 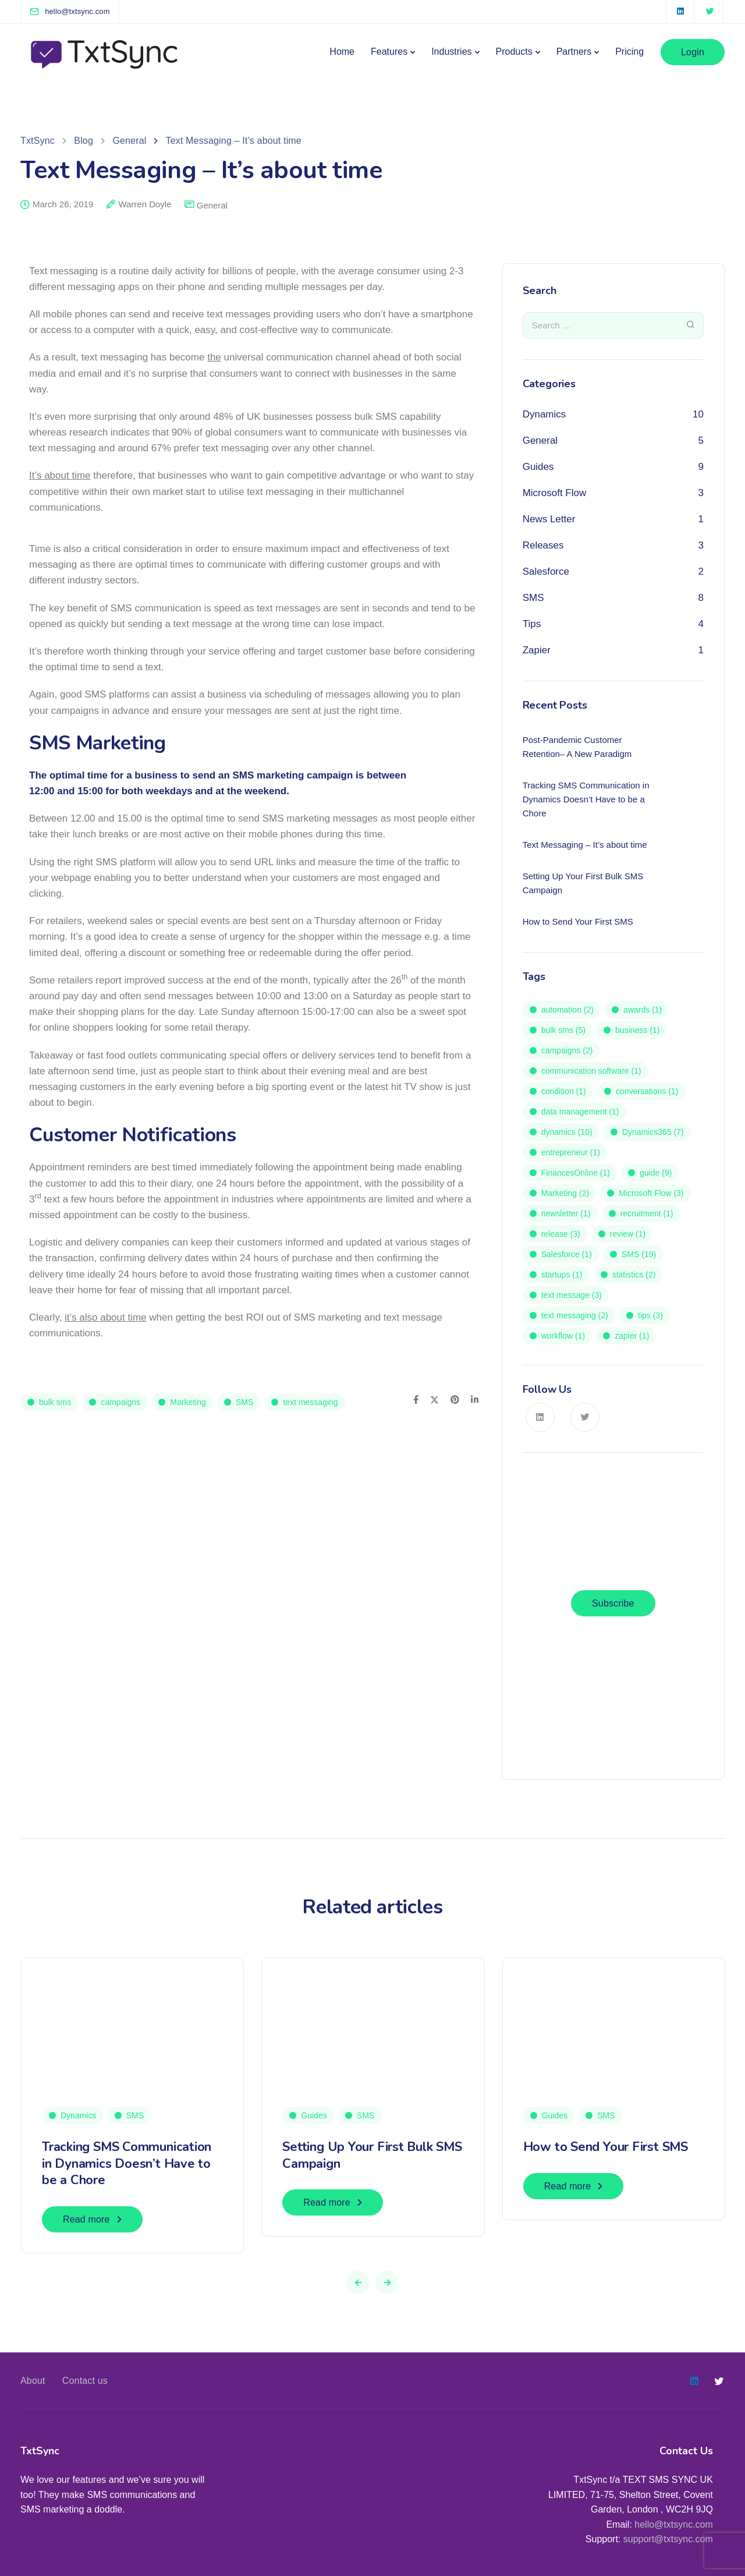 I want to click on Industries, so click(x=451, y=51).